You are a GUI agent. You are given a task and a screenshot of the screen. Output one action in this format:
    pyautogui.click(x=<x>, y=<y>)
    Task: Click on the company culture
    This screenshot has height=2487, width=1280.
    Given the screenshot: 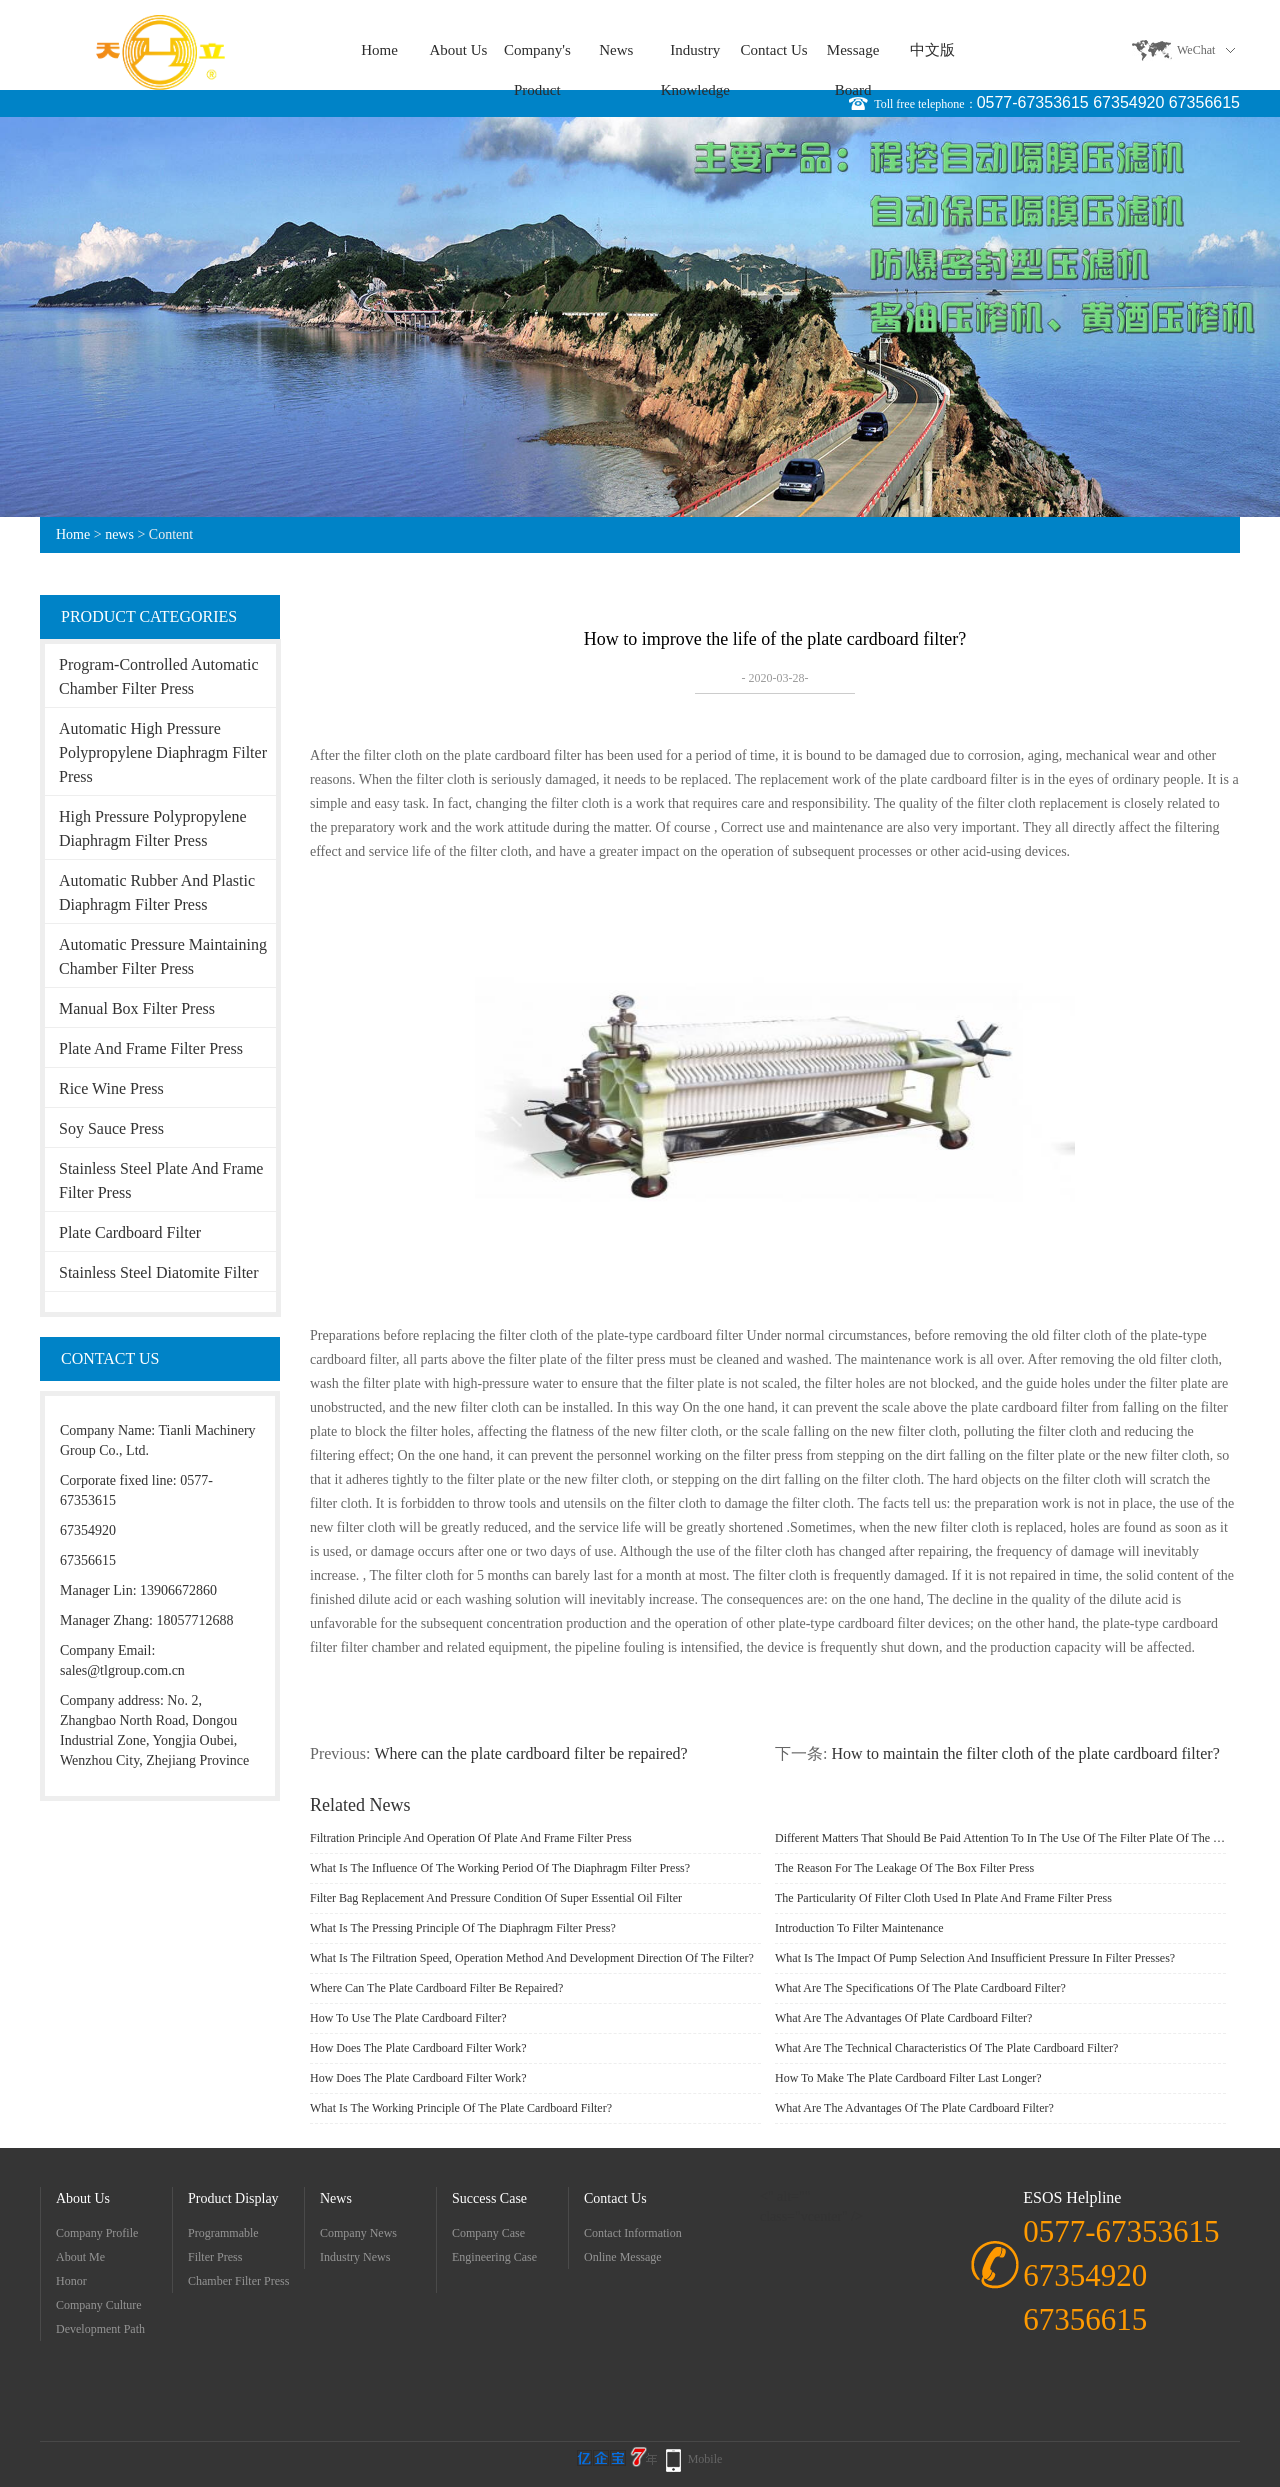 What is the action you would take?
    pyautogui.click(x=99, y=2305)
    